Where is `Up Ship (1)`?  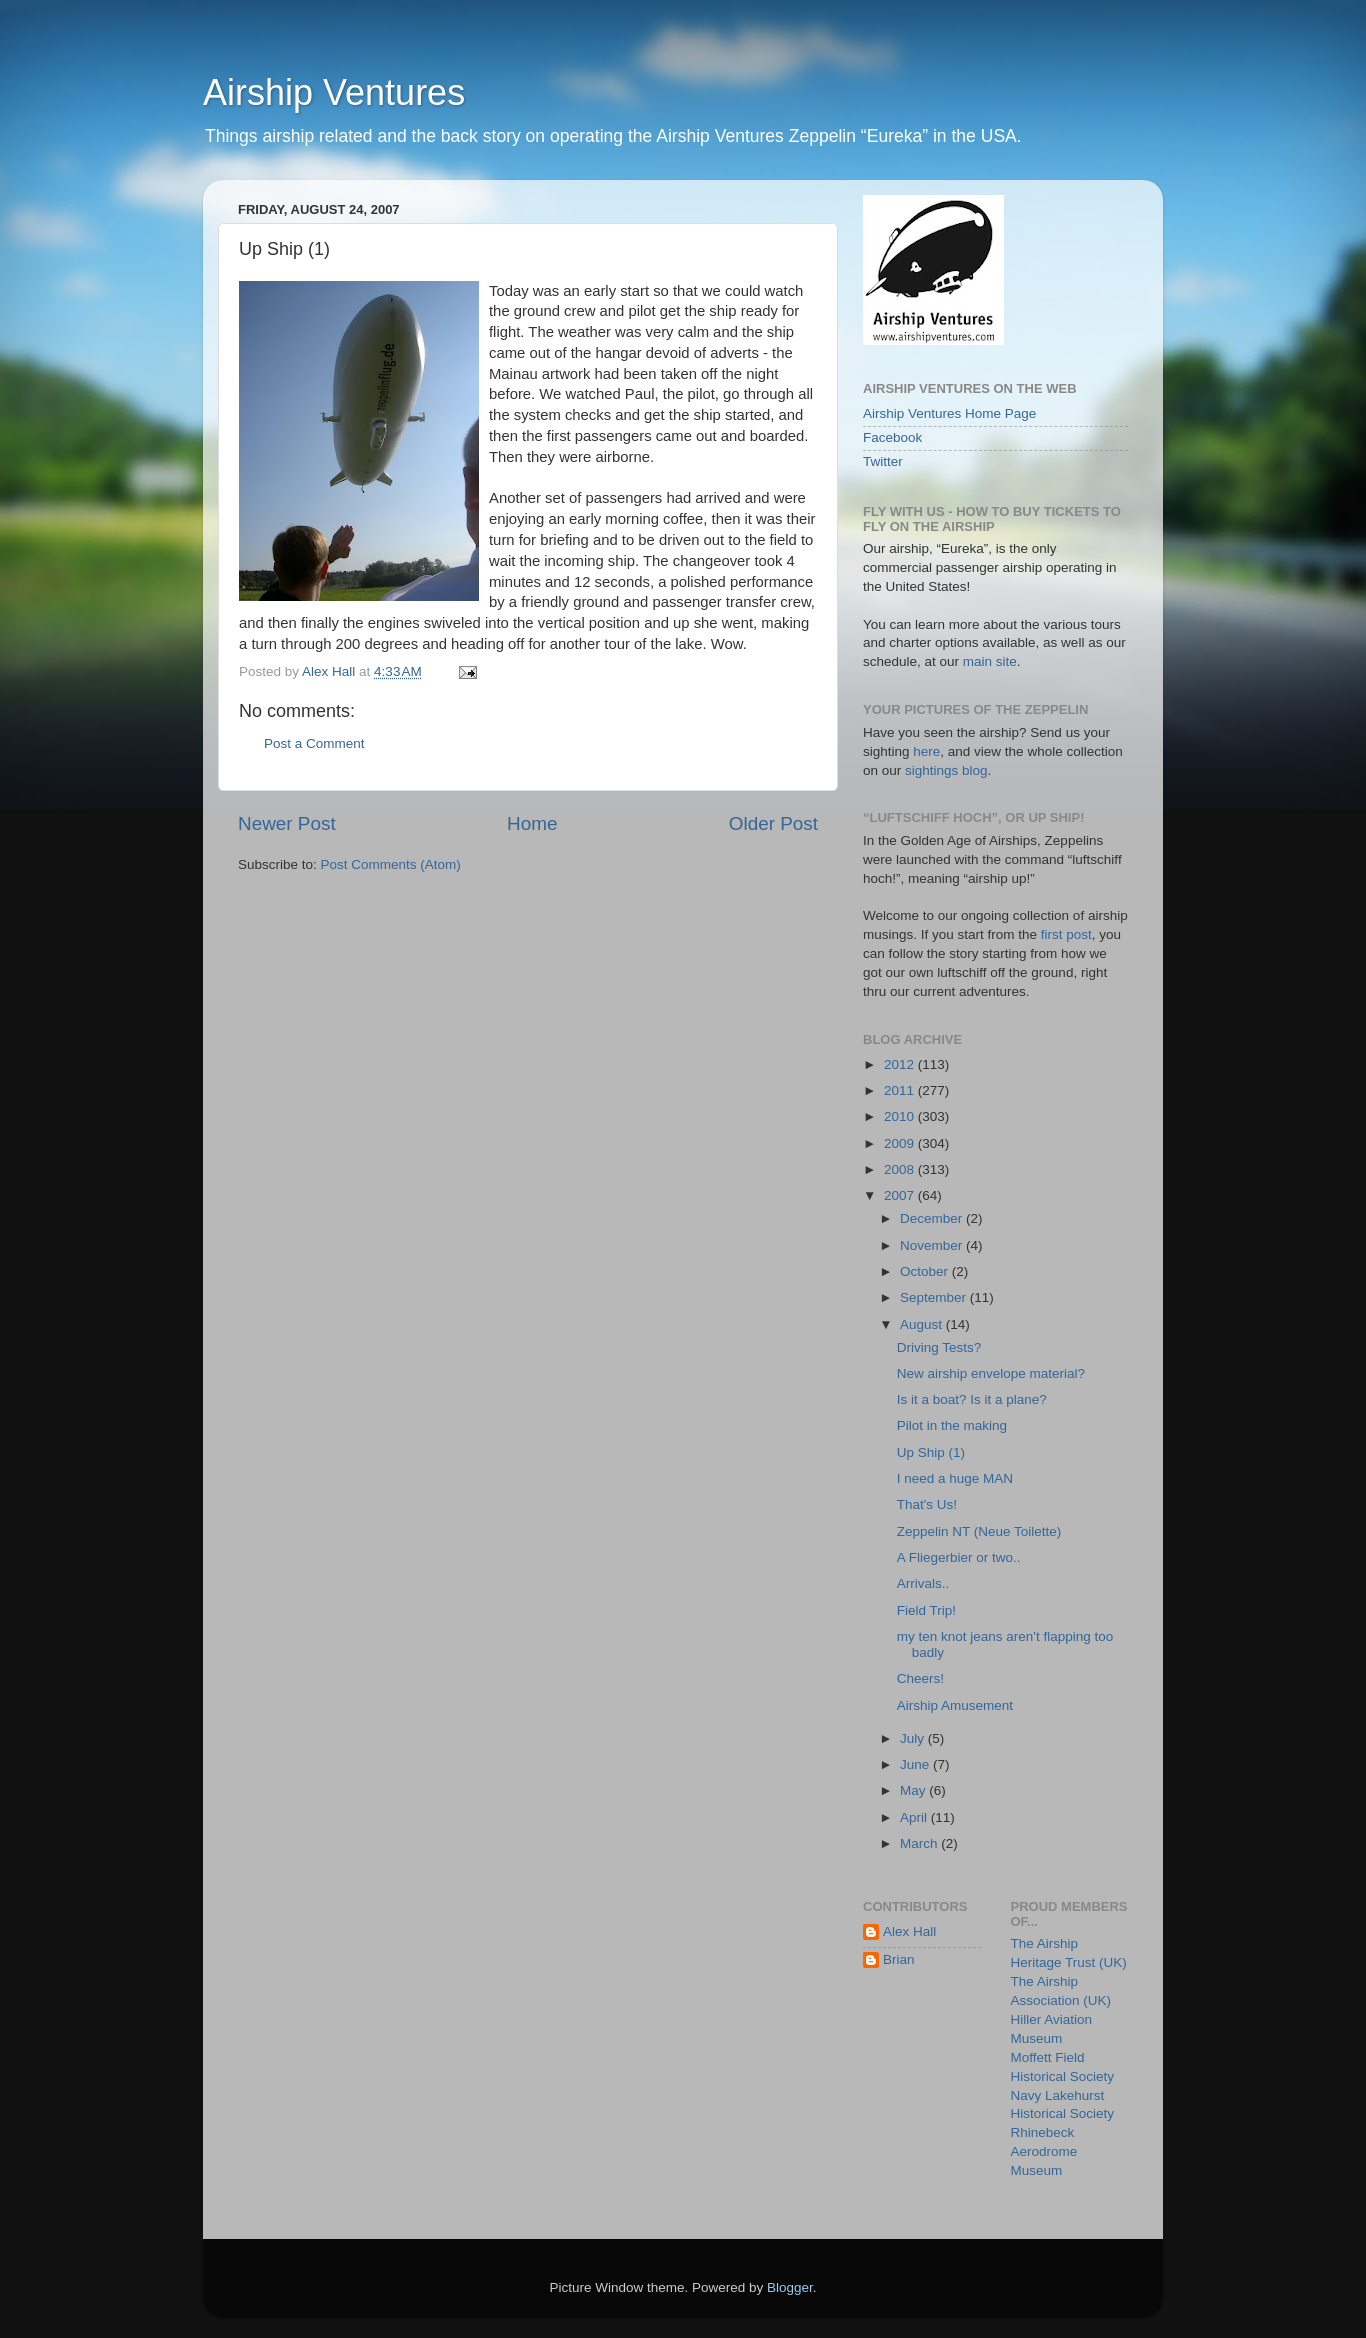
Up Ship (1) is located at coordinates (931, 1452).